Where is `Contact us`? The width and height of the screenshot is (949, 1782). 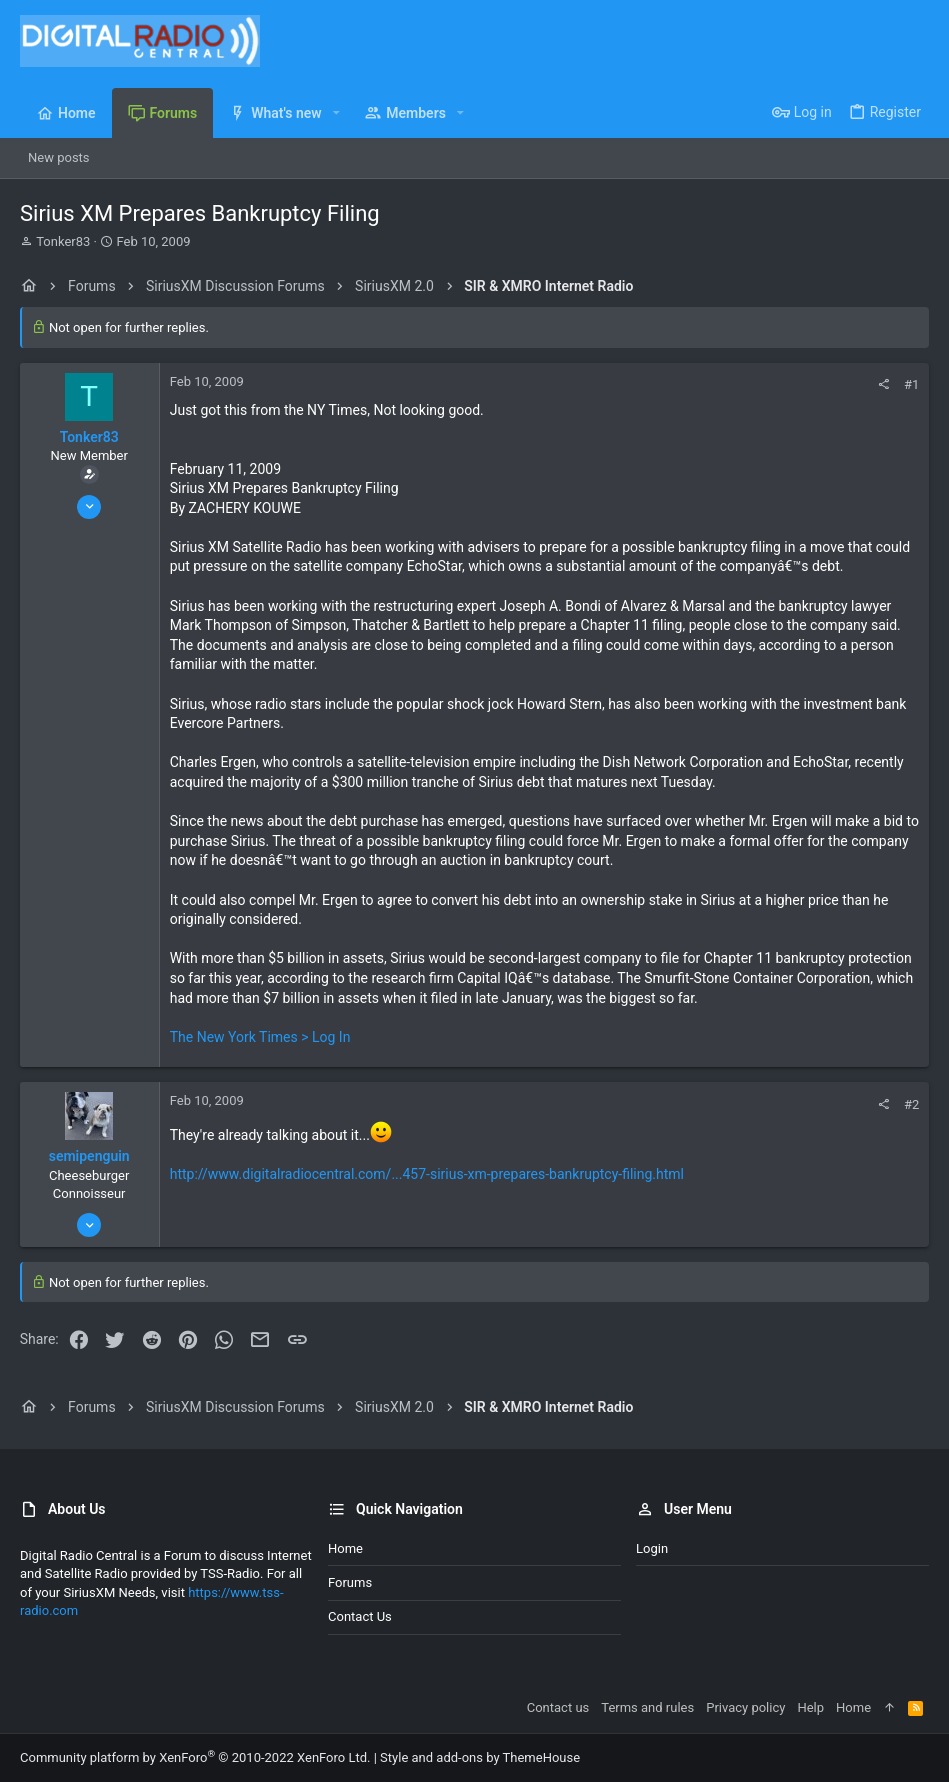 Contact us is located at coordinates (360, 1616).